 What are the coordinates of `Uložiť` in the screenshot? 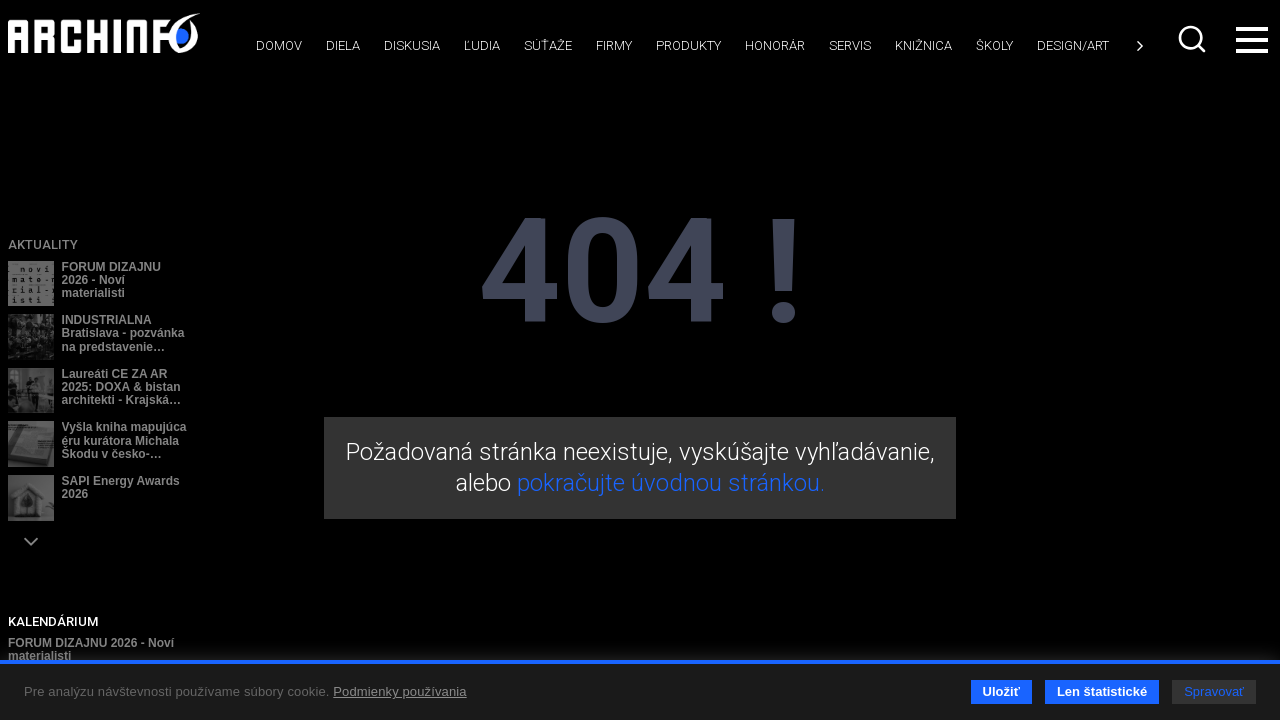 It's located at (1001, 691).